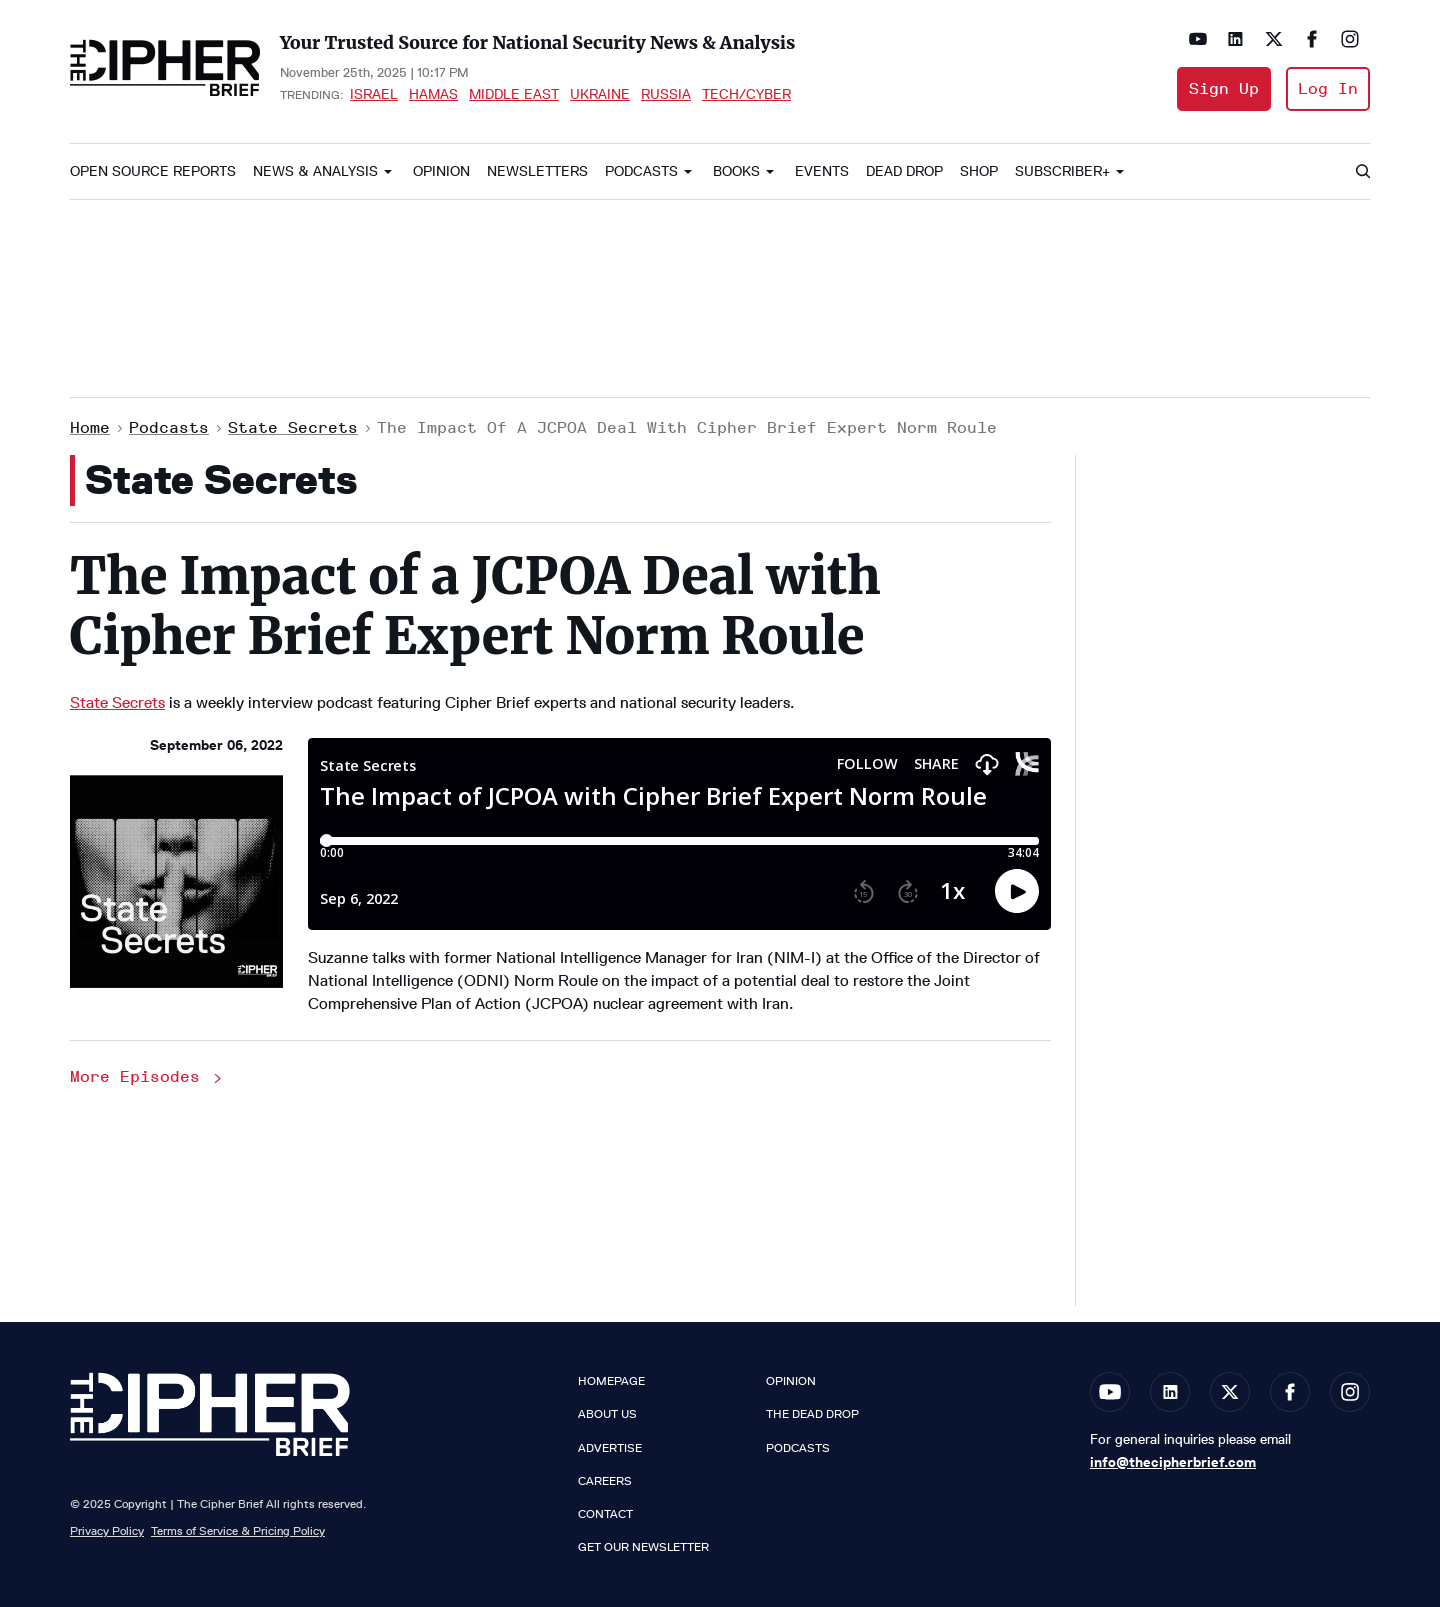 The height and width of the screenshot is (1607, 1440). Describe the element at coordinates (1362, 172) in the screenshot. I see `[Search]` at that location.